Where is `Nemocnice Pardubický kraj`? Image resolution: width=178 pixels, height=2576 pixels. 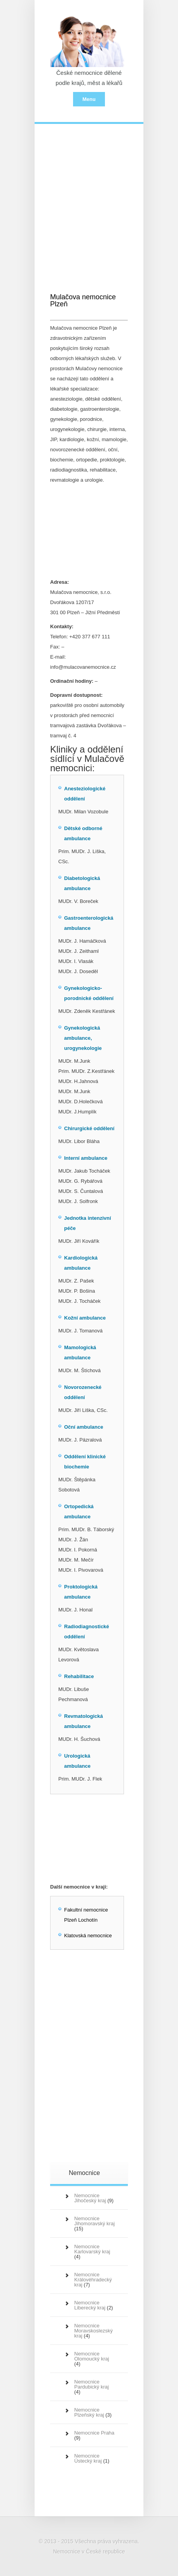
Nemocnice Pardubický kraj is located at coordinates (91, 2384).